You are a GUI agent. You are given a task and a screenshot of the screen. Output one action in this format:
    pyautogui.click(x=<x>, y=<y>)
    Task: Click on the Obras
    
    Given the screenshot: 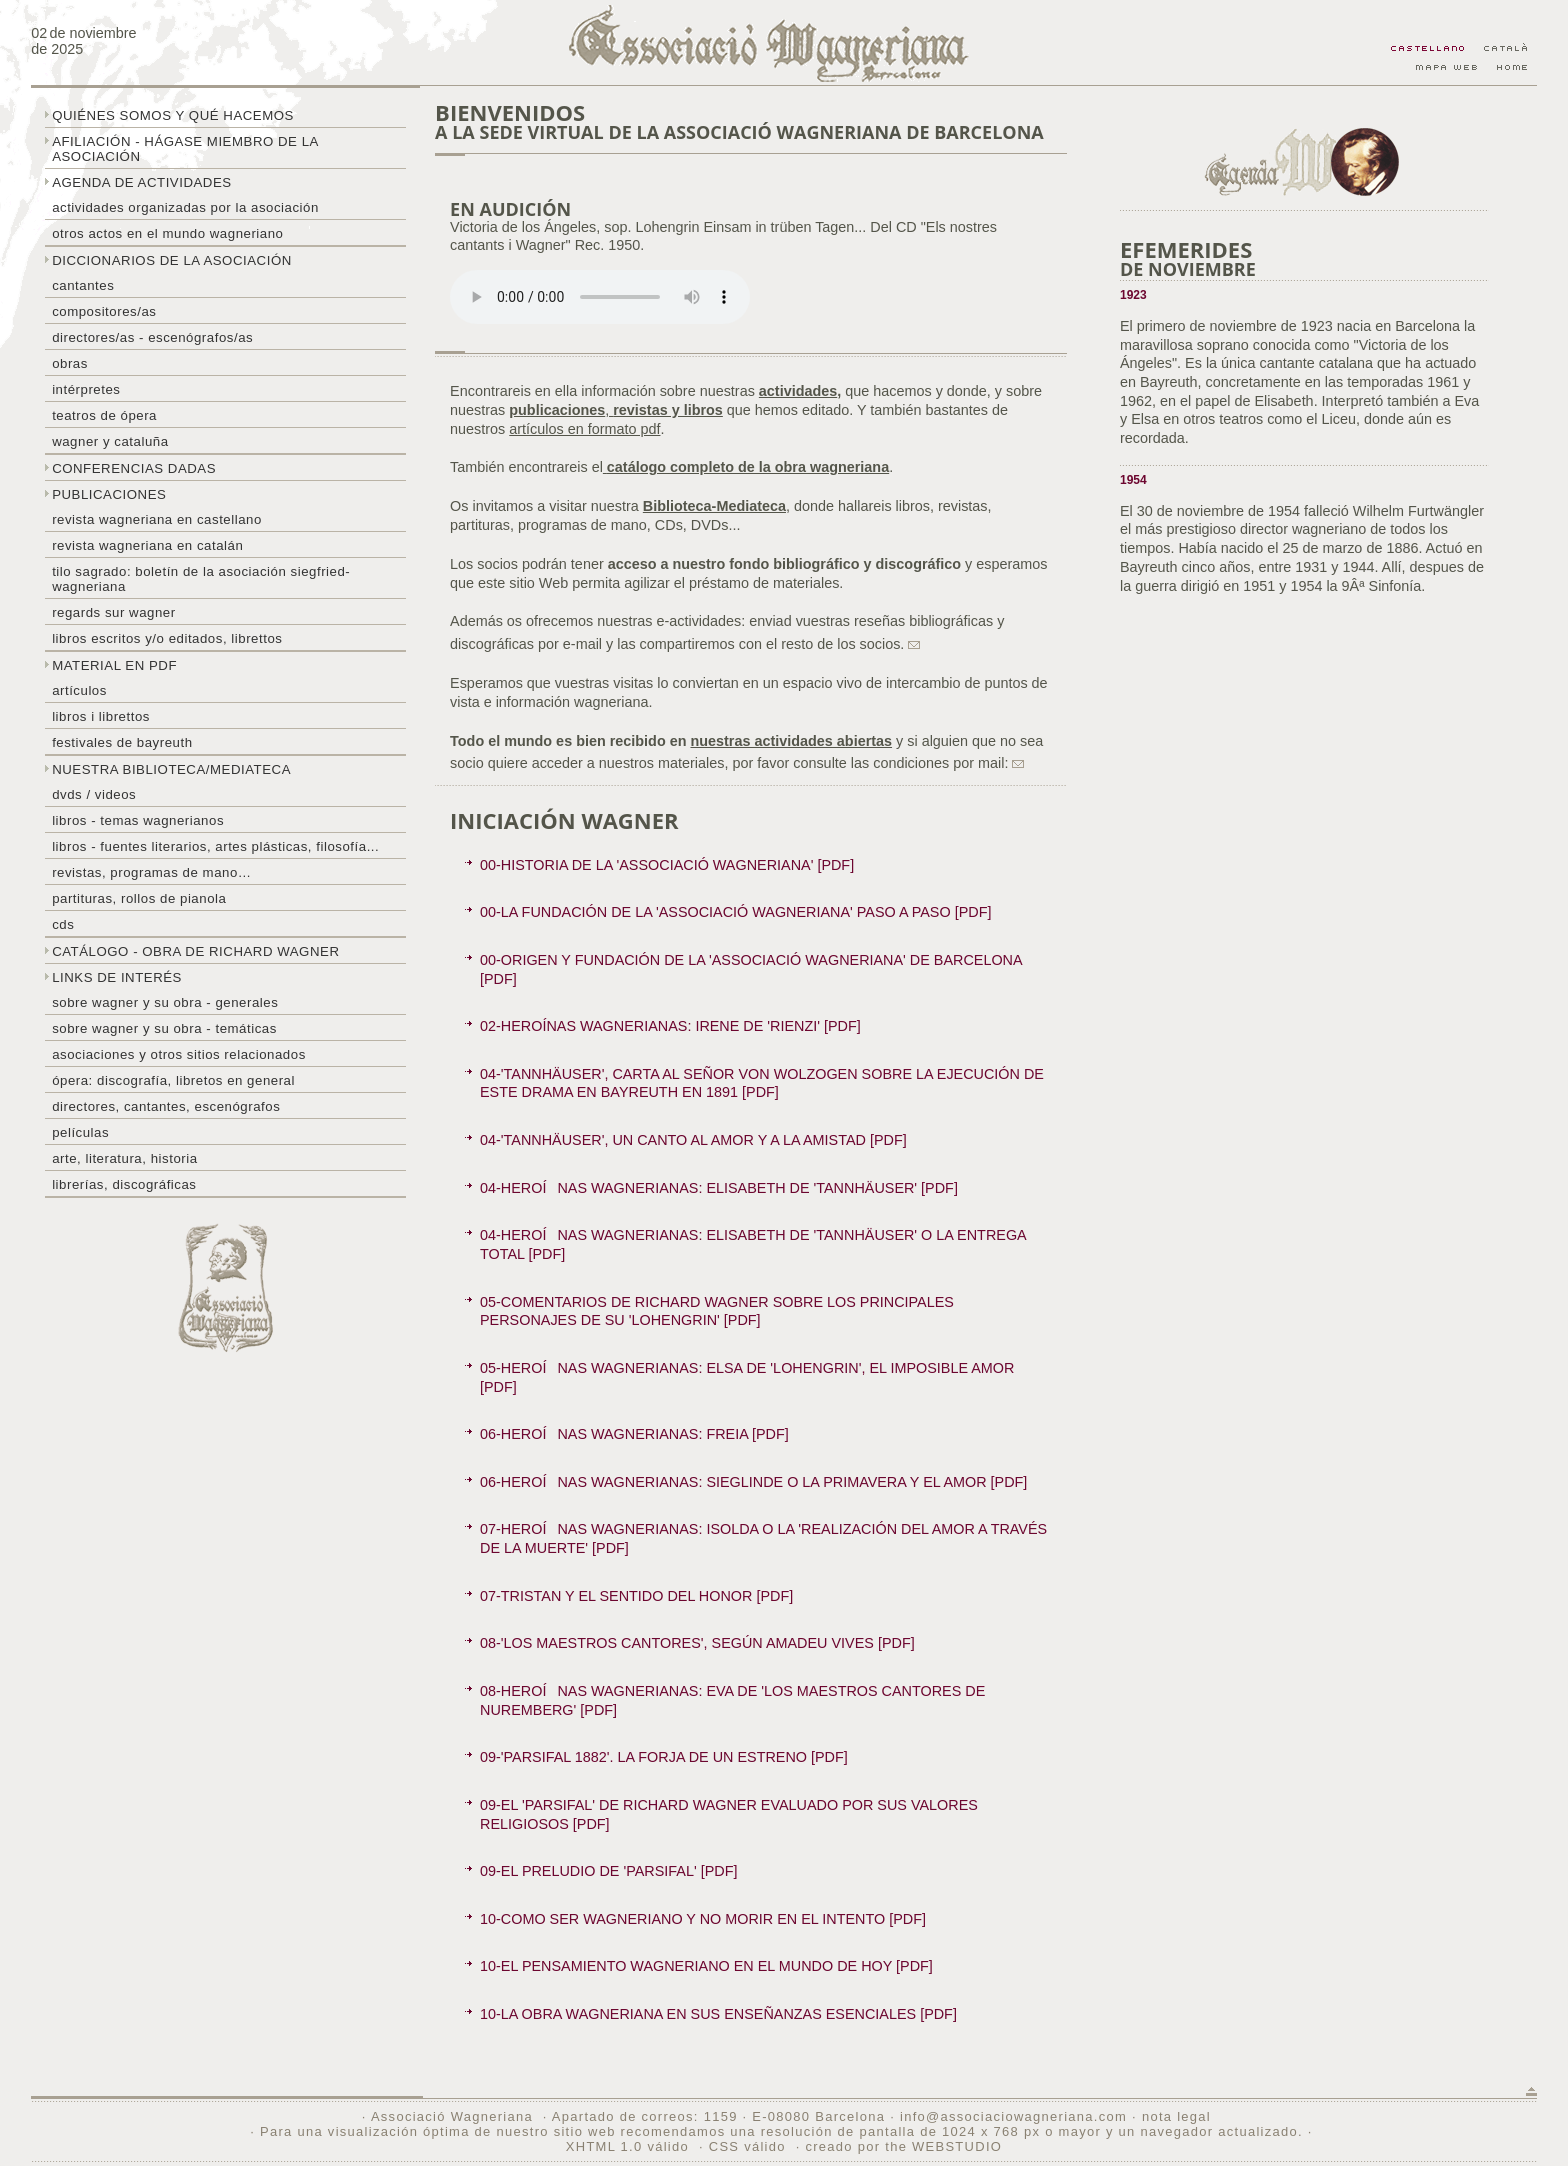 What is the action you would take?
    pyautogui.click(x=70, y=363)
    